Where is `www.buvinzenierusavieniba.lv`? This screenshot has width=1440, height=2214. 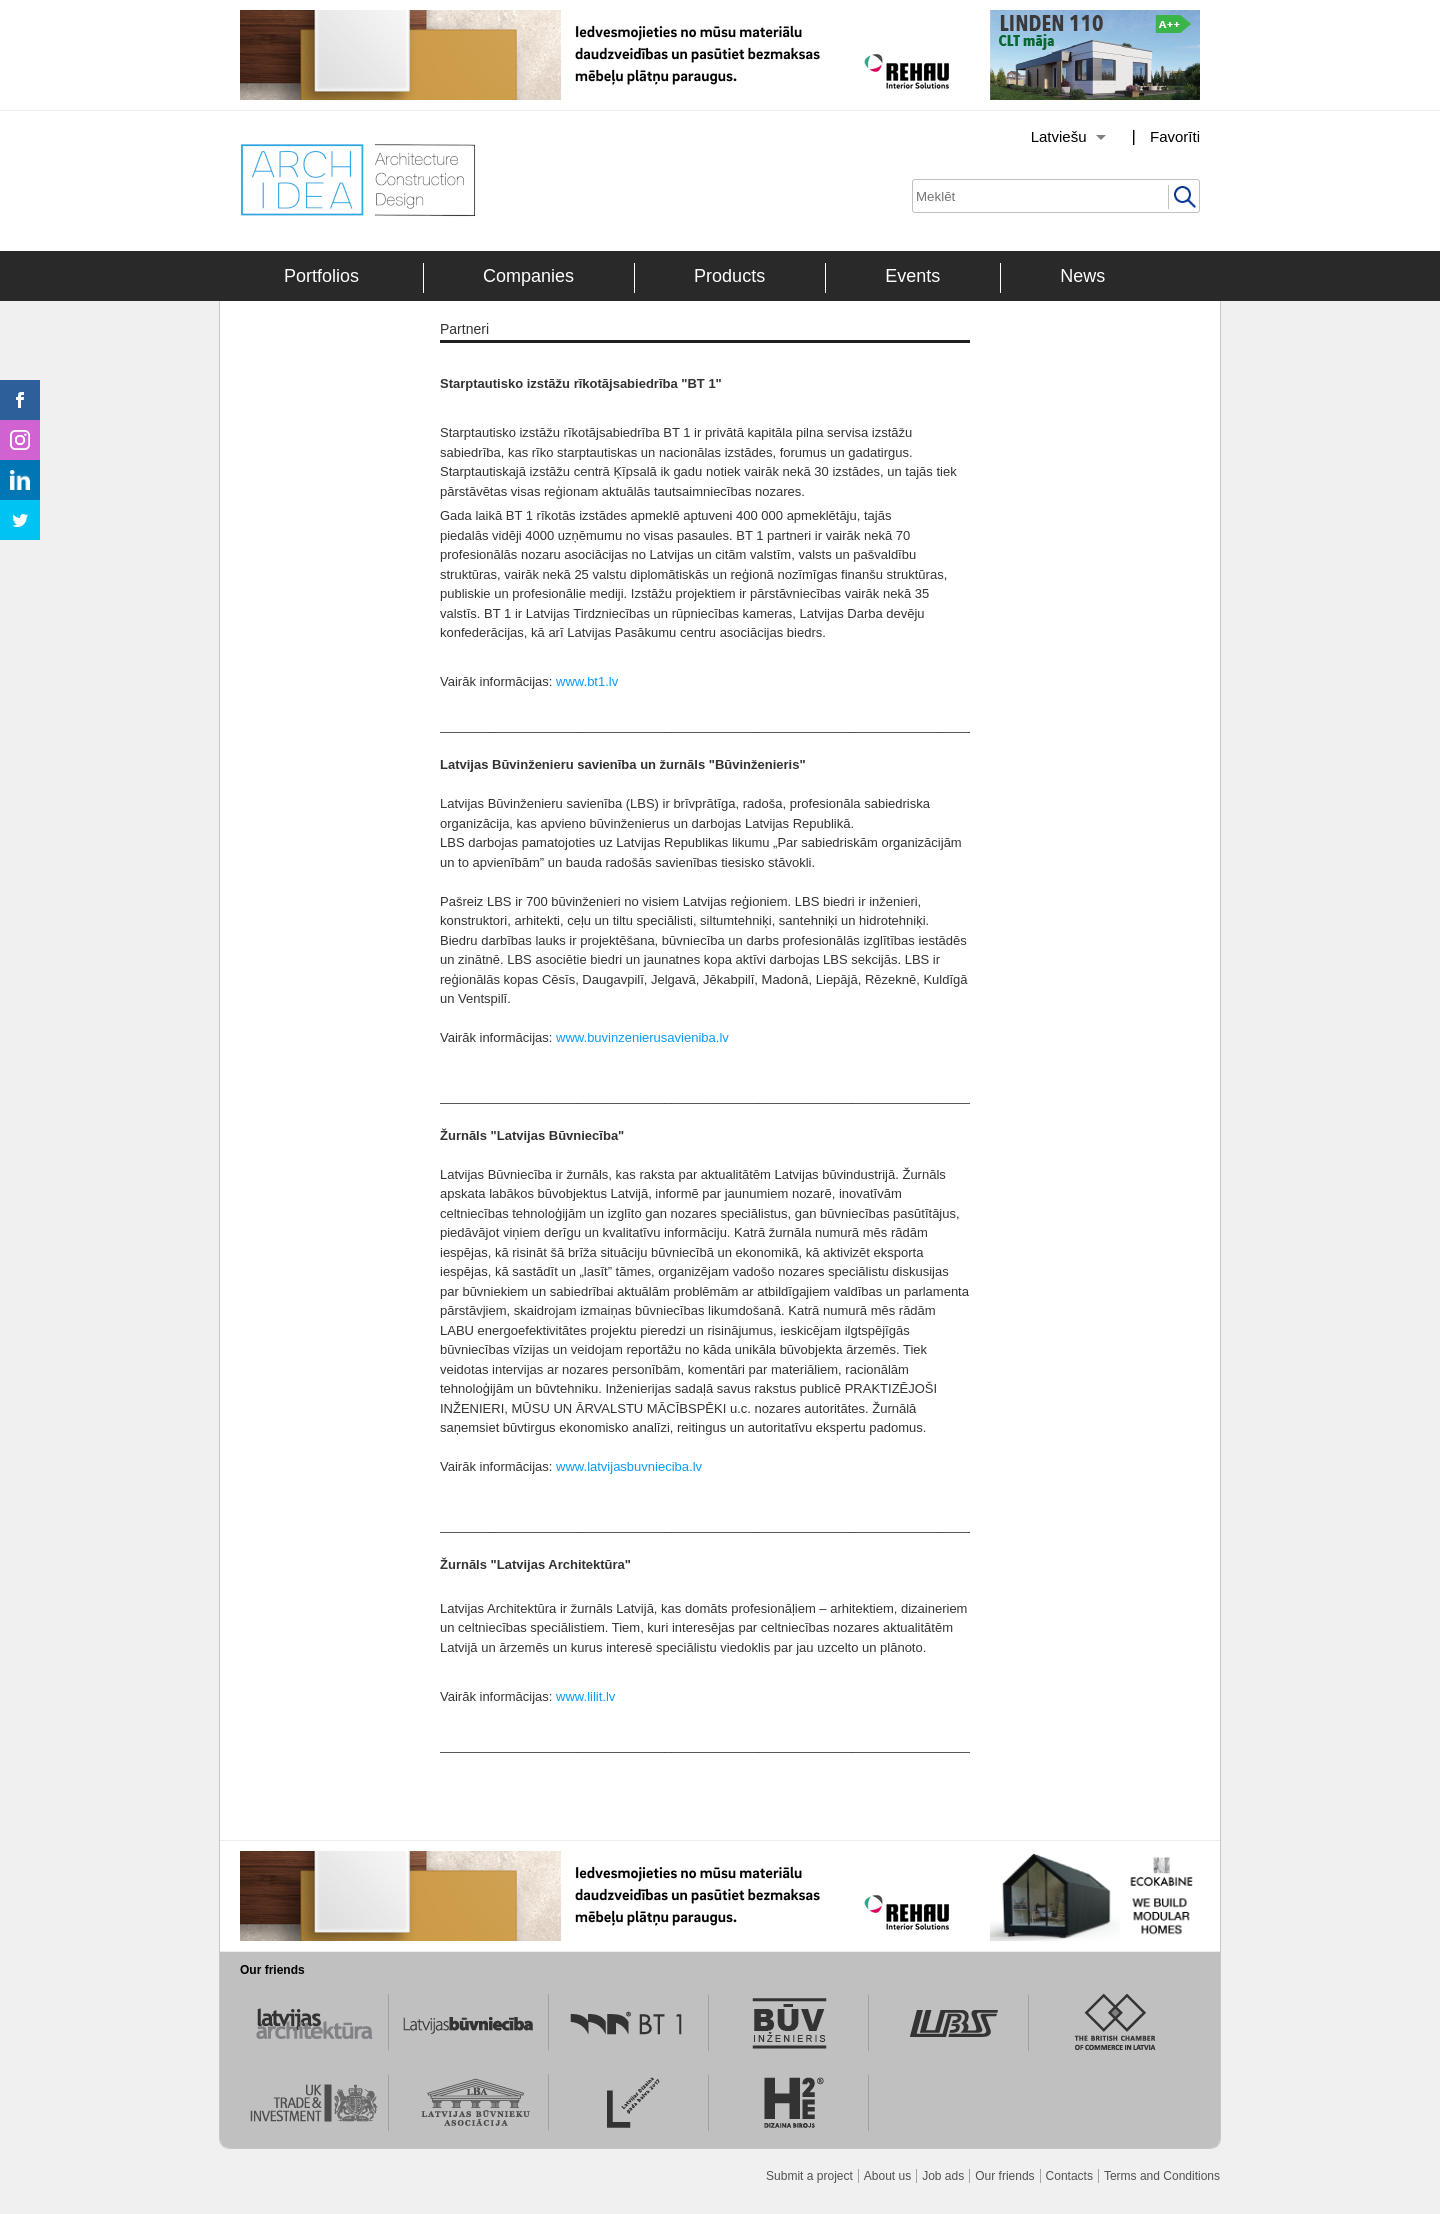 www.buvinzenierusavieniba.lv is located at coordinates (642, 1037).